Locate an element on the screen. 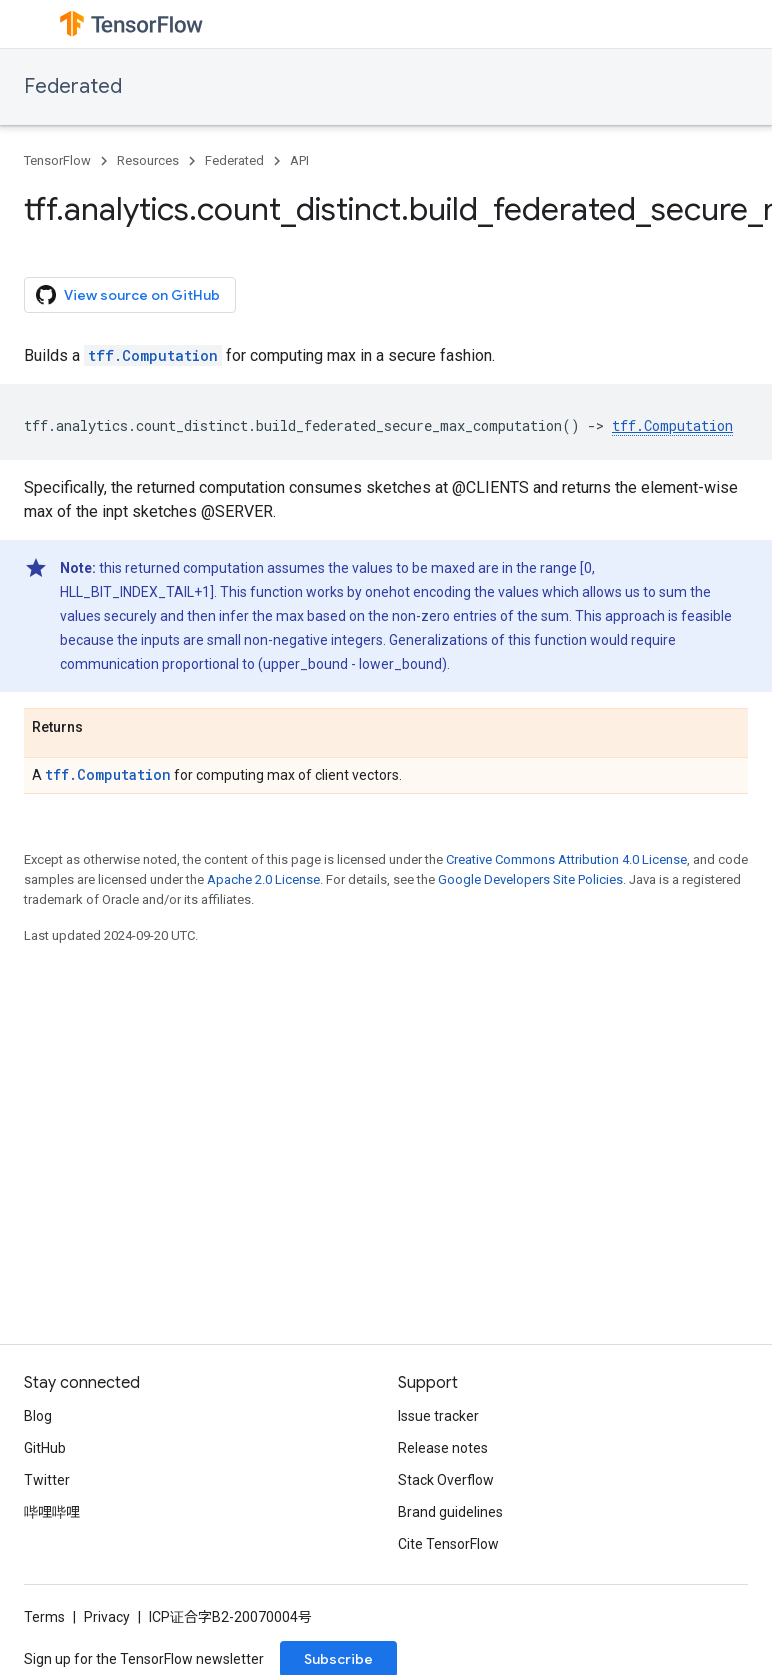 The height and width of the screenshot is (1675, 772). View source on GitHub is located at coordinates (128, 295).